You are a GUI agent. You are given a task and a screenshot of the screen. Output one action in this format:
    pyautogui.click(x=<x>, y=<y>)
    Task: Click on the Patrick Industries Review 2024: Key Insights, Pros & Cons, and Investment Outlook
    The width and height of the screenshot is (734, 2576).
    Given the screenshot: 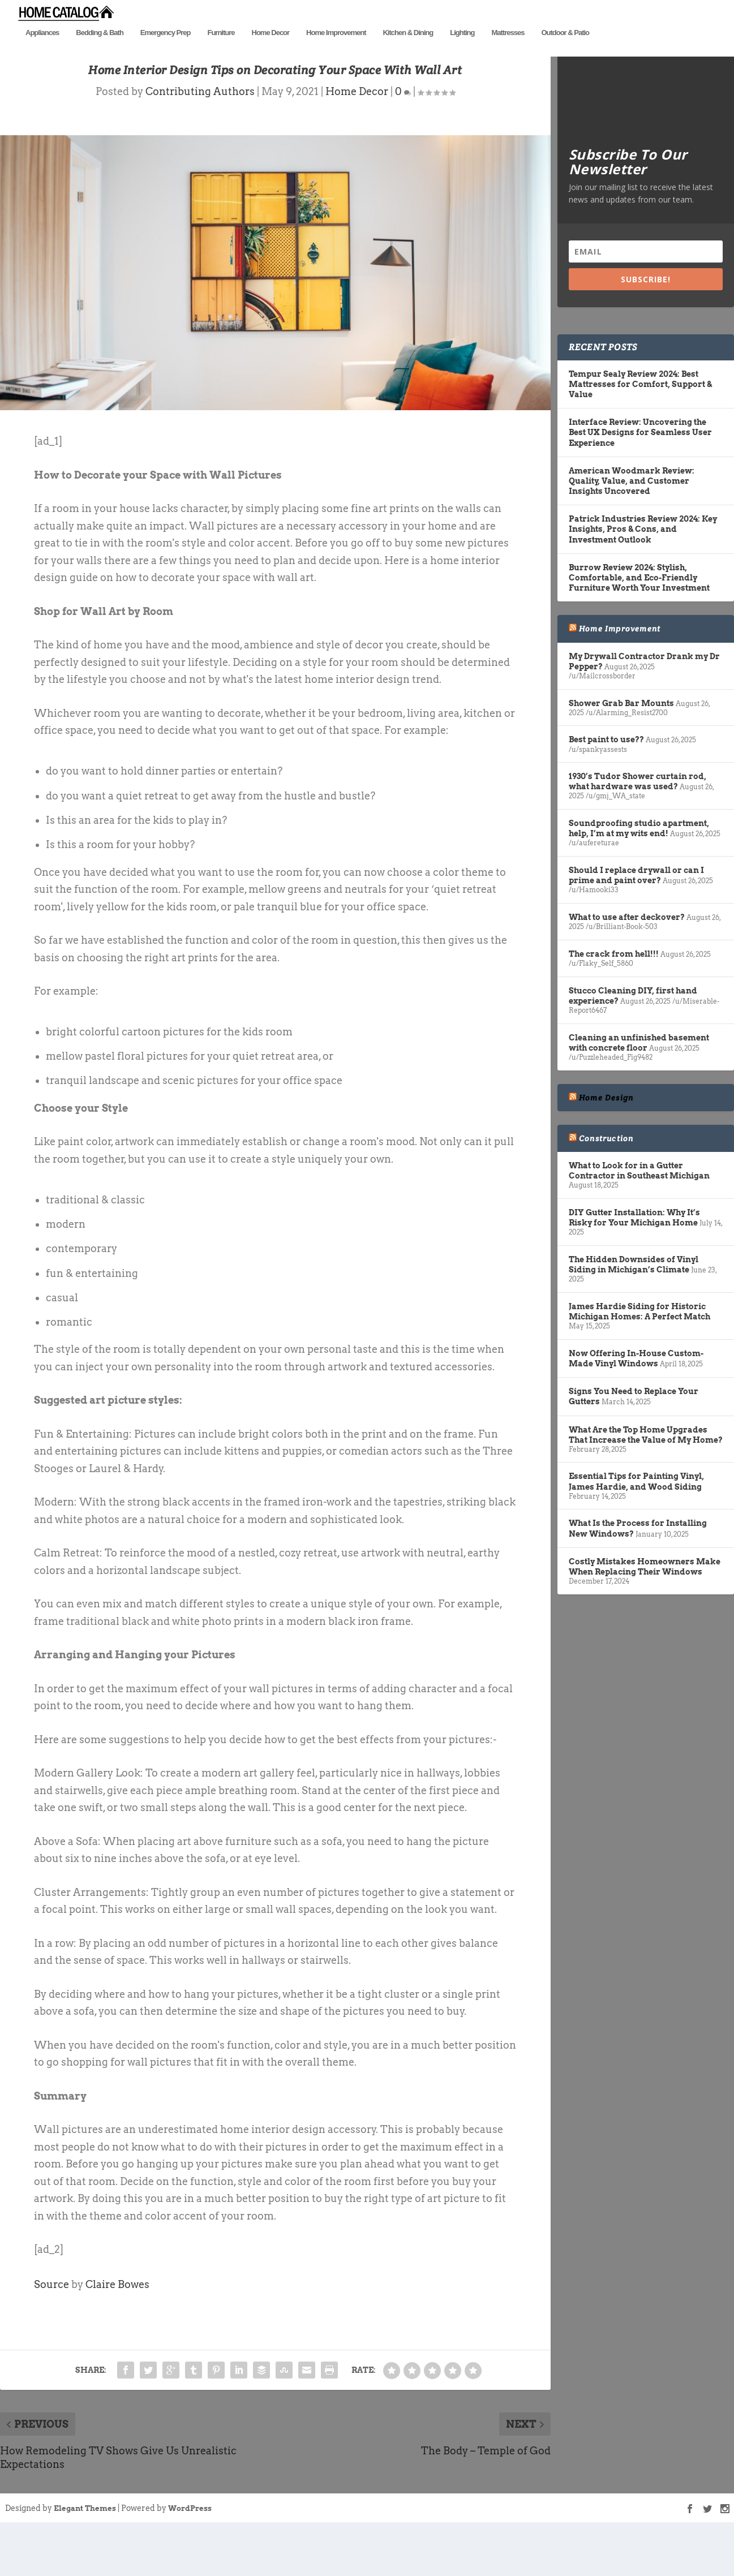 What is the action you would take?
    pyautogui.click(x=643, y=574)
    